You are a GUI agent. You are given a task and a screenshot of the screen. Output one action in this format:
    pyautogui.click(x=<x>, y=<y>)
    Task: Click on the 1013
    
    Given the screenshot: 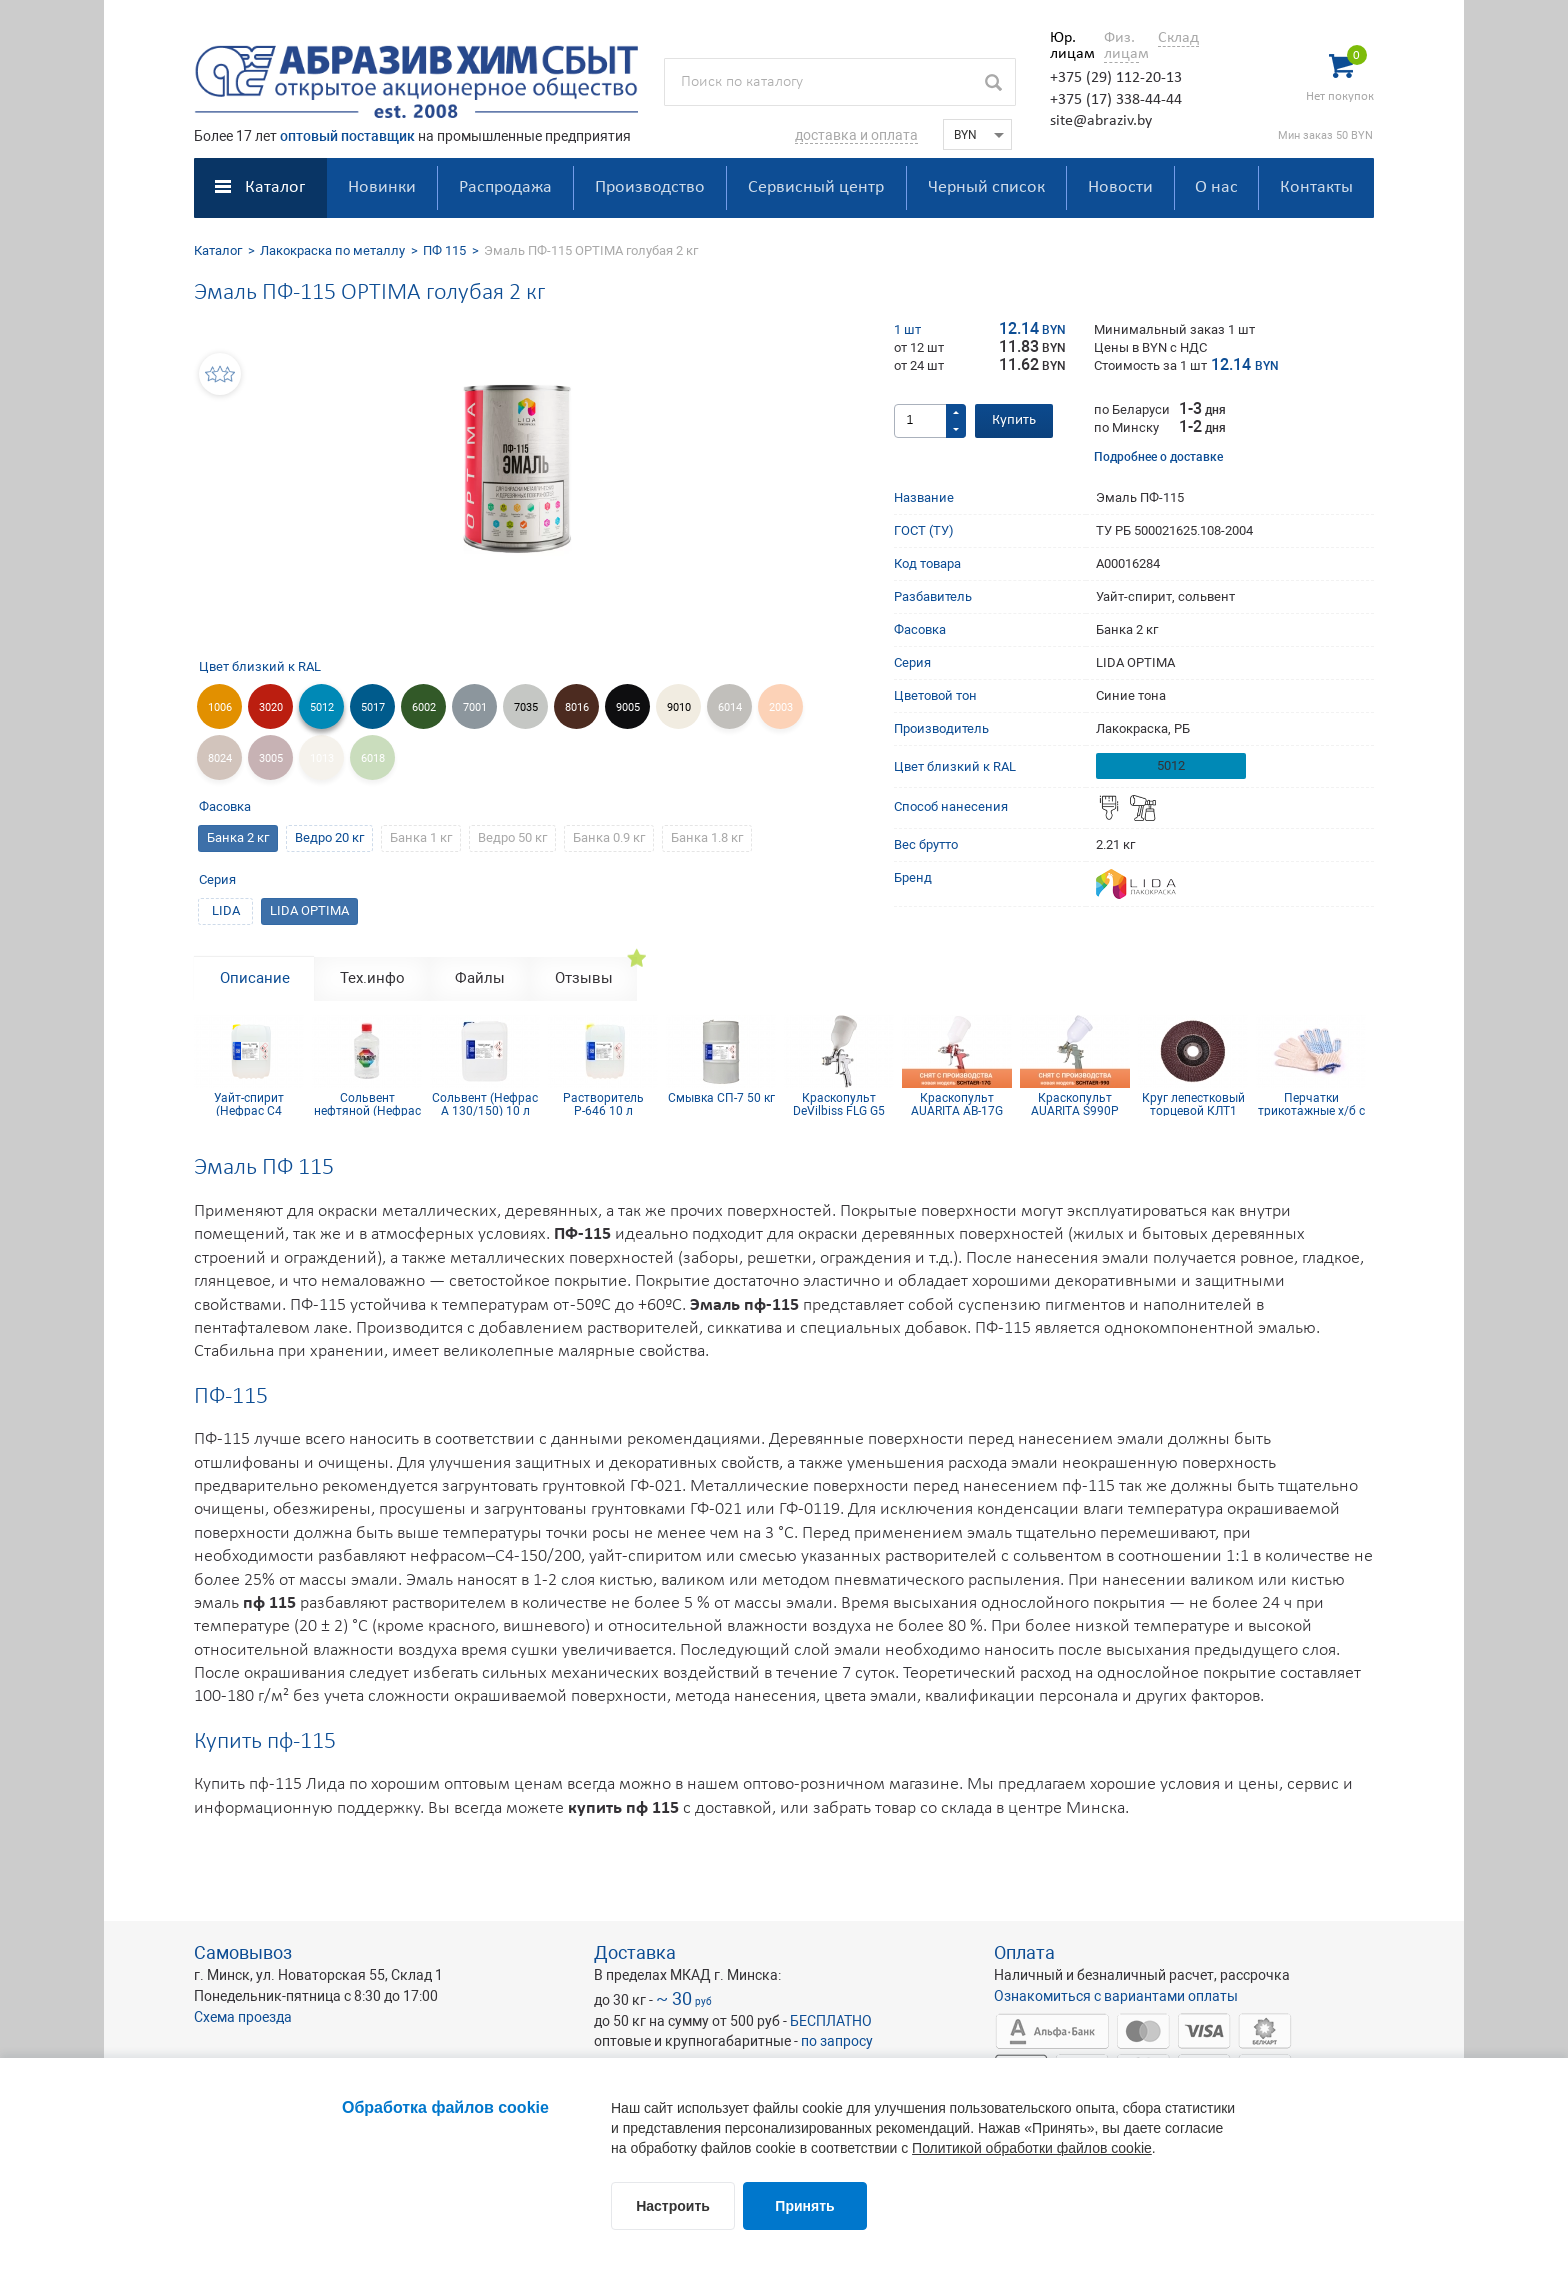 What is the action you would take?
    pyautogui.click(x=322, y=758)
    